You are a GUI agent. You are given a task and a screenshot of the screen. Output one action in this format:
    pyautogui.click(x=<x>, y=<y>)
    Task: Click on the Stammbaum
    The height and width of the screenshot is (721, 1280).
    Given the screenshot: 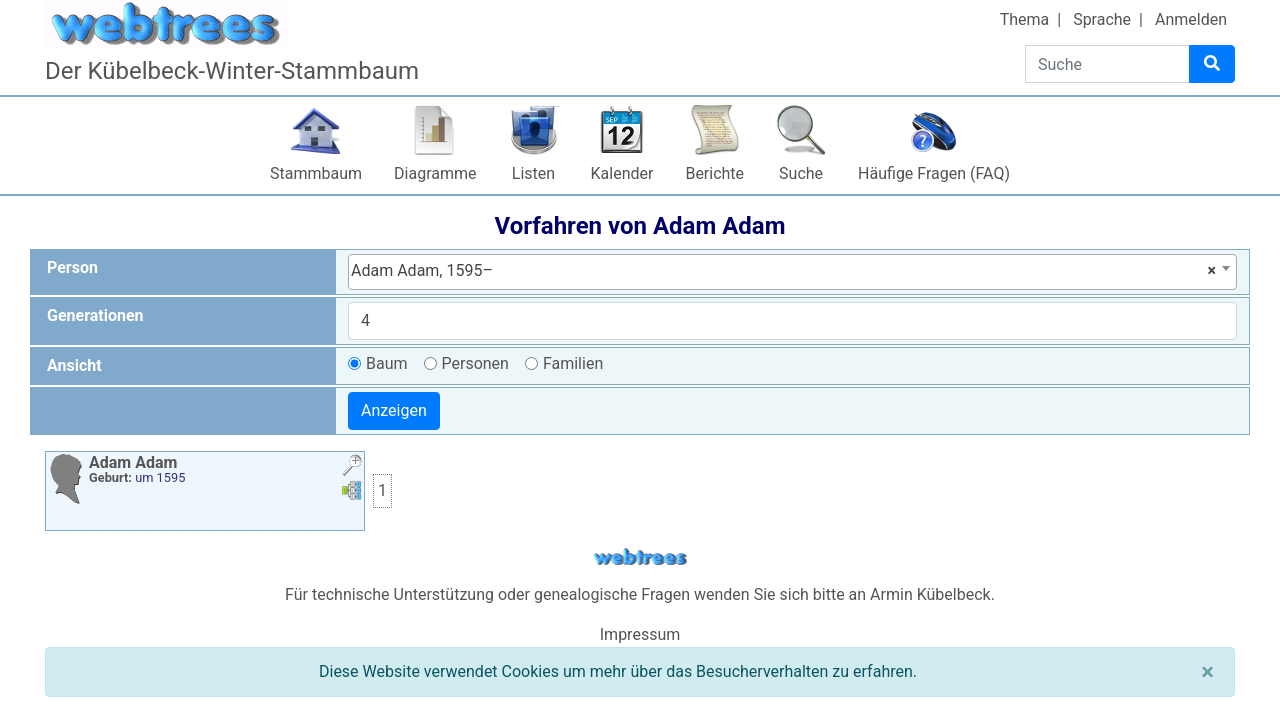 What is the action you would take?
    pyautogui.click(x=316, y=173)
    